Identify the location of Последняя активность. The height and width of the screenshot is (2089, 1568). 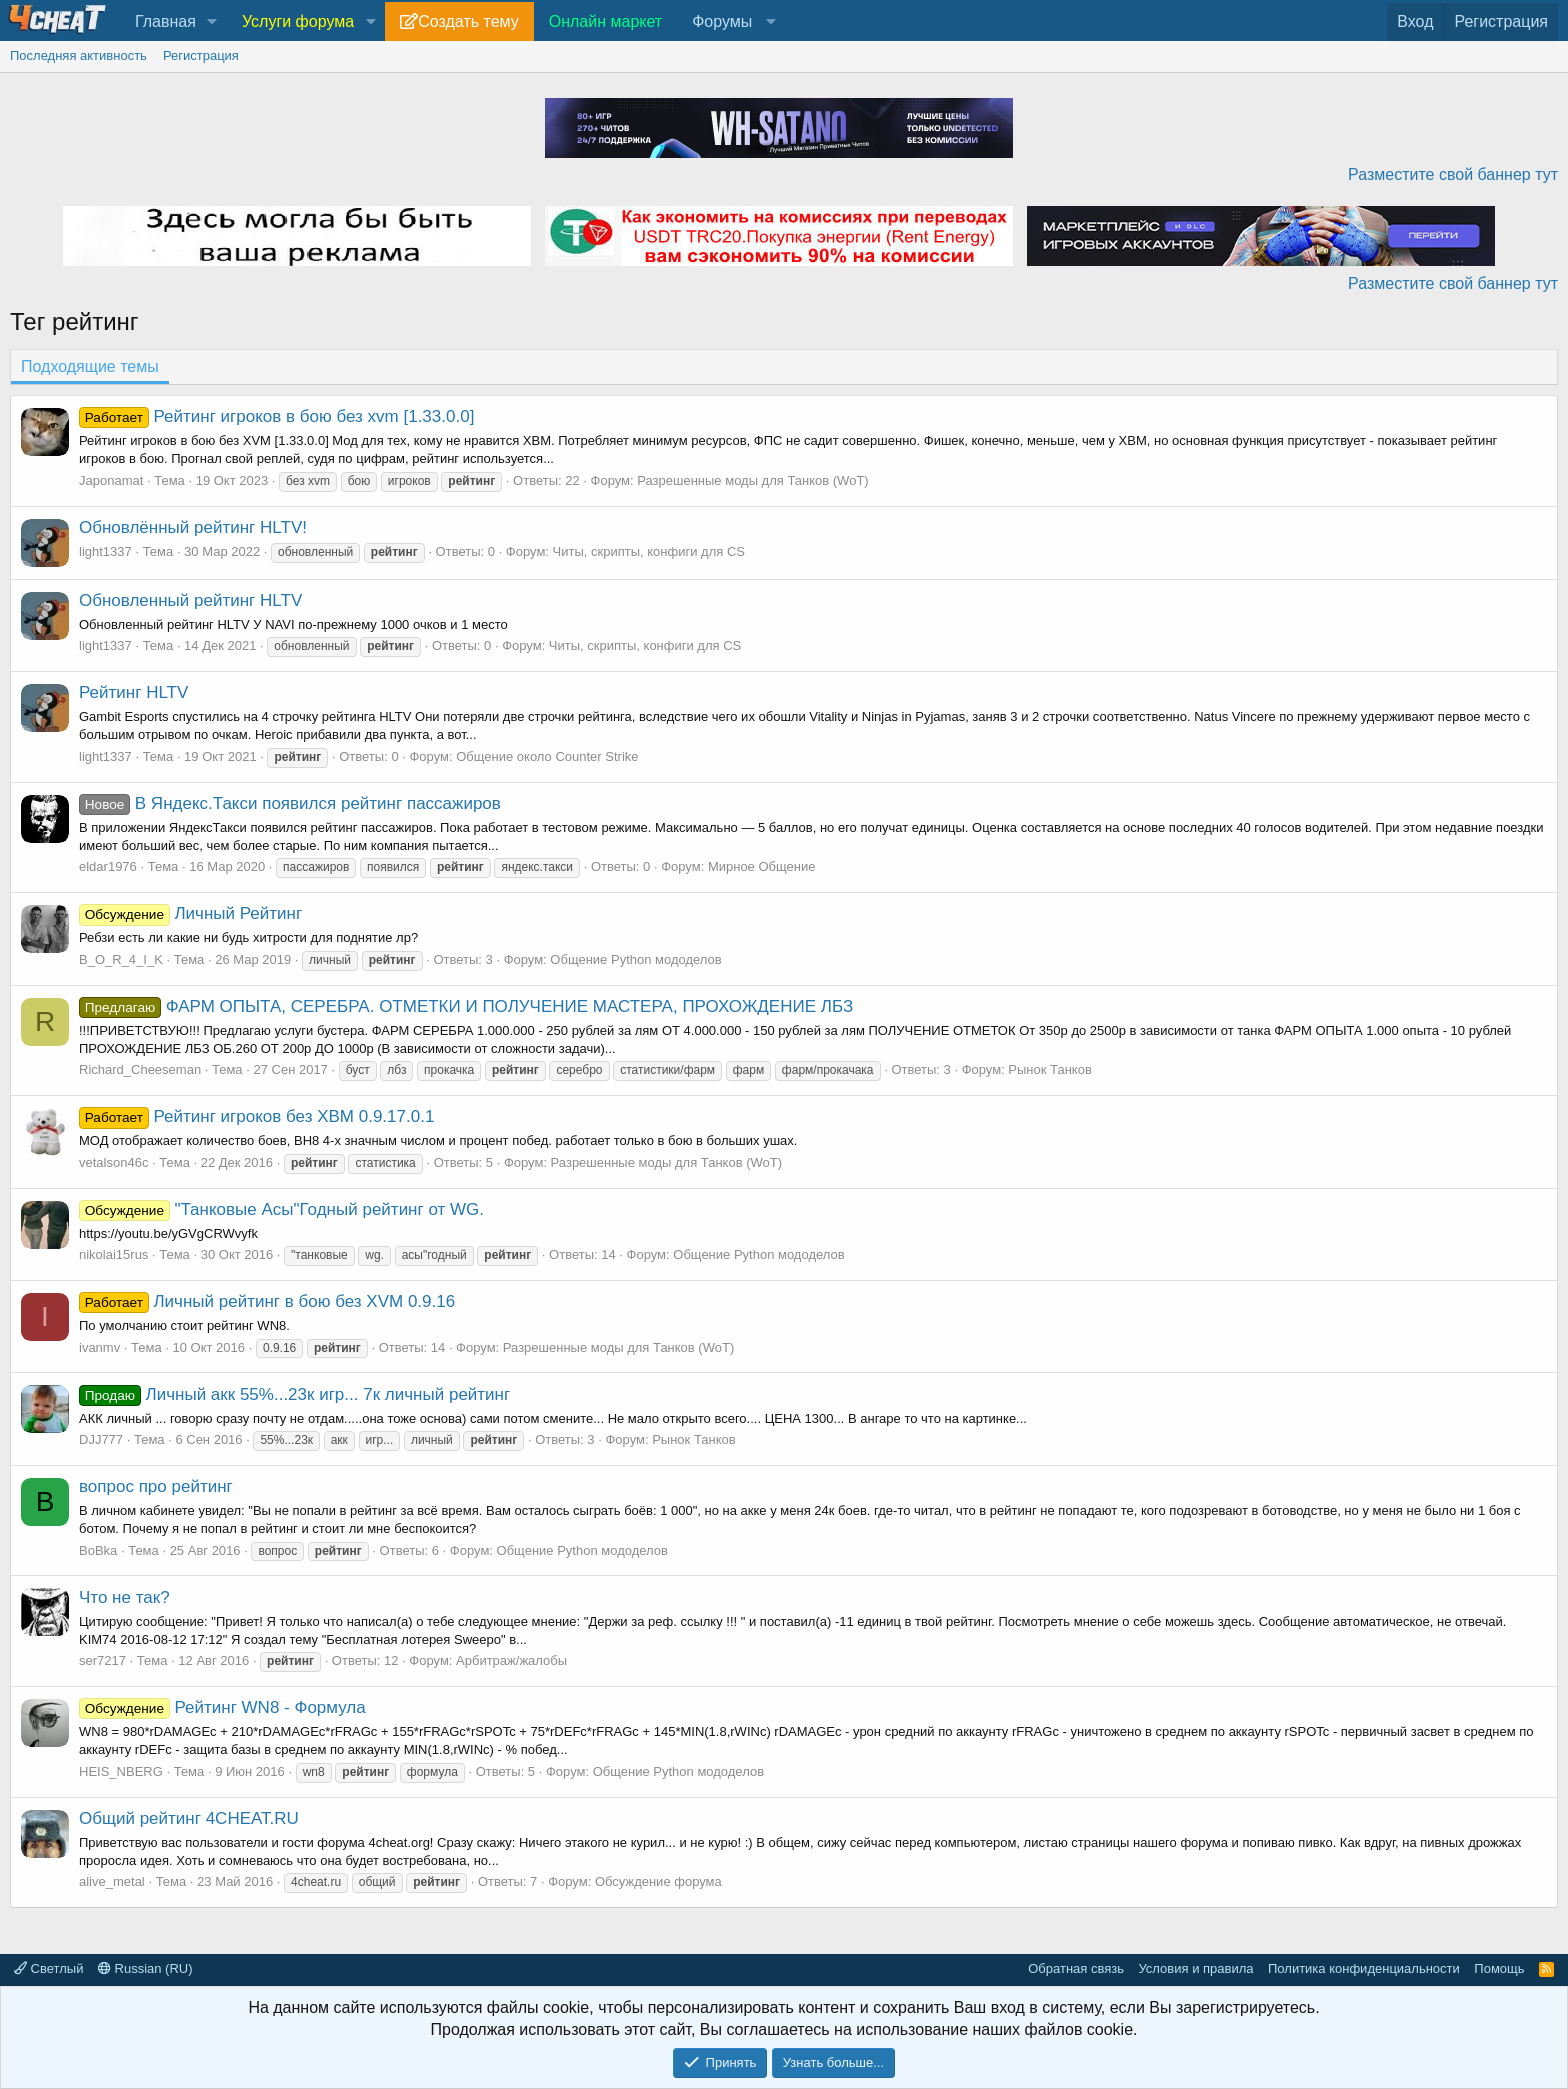
(78, 55).